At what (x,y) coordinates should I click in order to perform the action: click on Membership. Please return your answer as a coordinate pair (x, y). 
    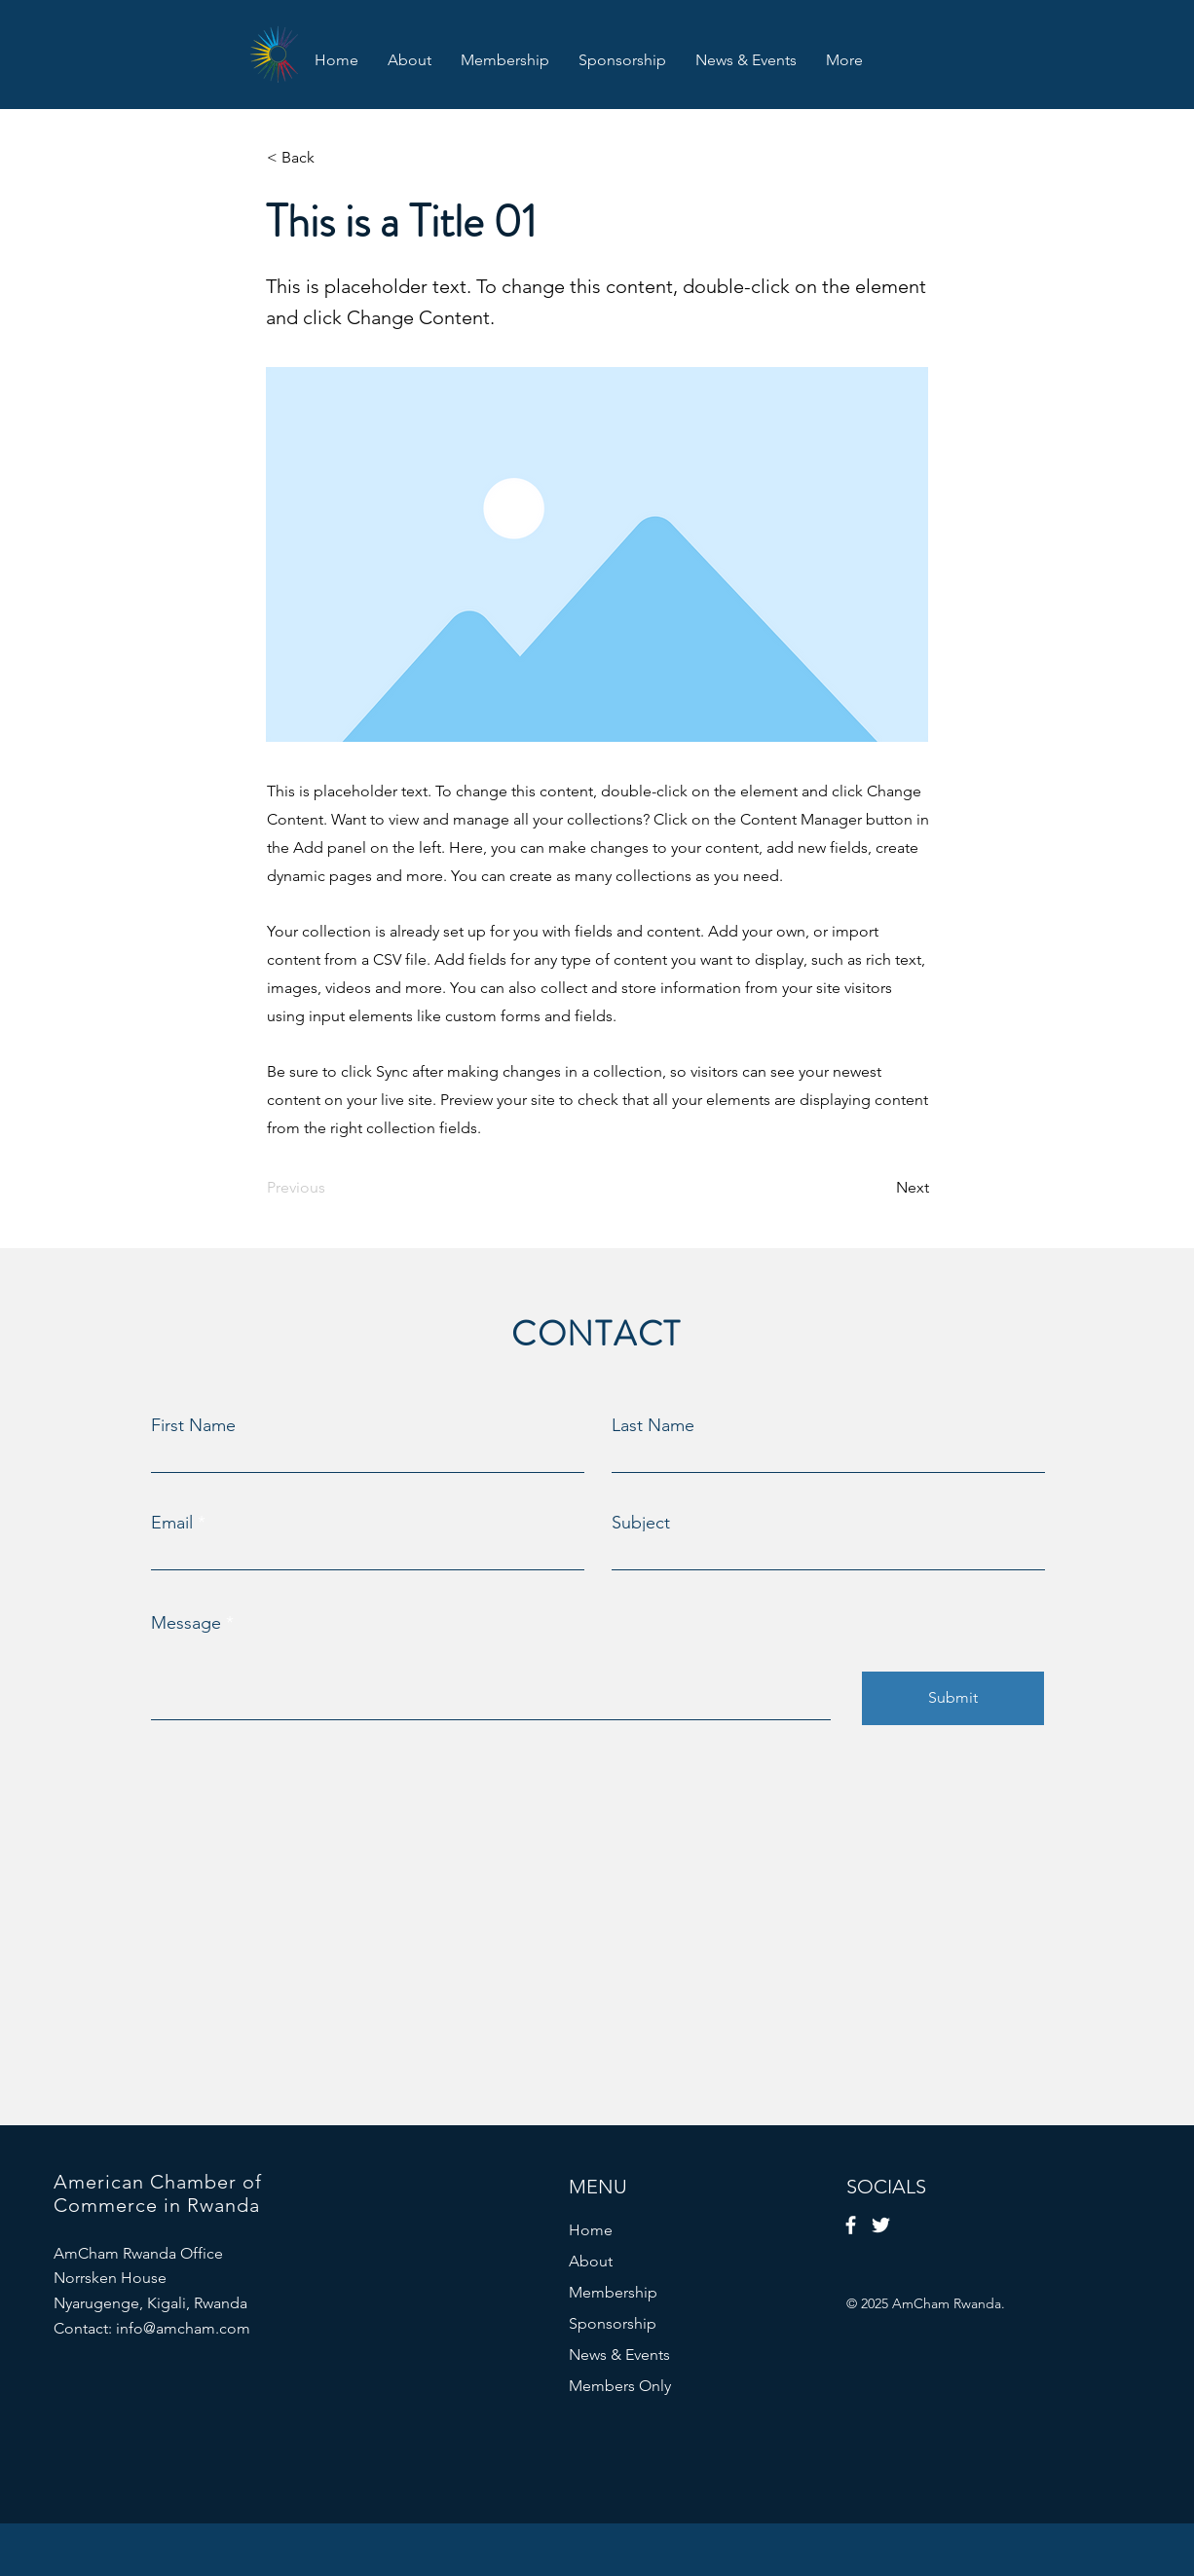
    Looking at the image, I should click on (613, 2292).